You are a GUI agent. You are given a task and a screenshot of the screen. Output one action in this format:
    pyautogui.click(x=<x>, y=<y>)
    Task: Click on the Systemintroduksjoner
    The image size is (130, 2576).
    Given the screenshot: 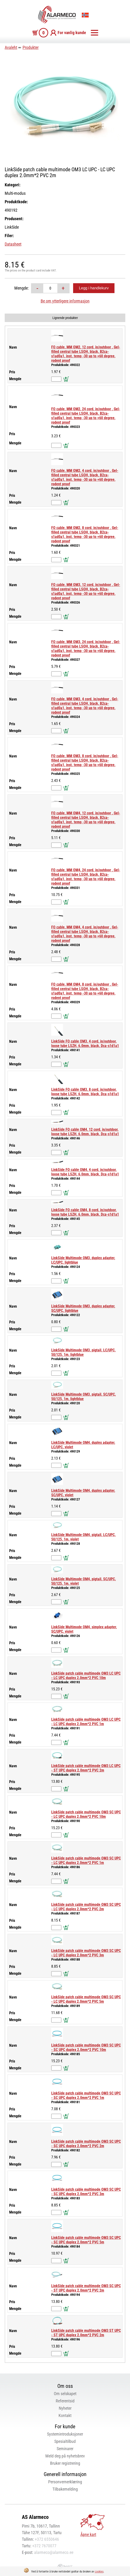 What is the action you would take?
    pyautogui.click(x=65, y=2434)
    